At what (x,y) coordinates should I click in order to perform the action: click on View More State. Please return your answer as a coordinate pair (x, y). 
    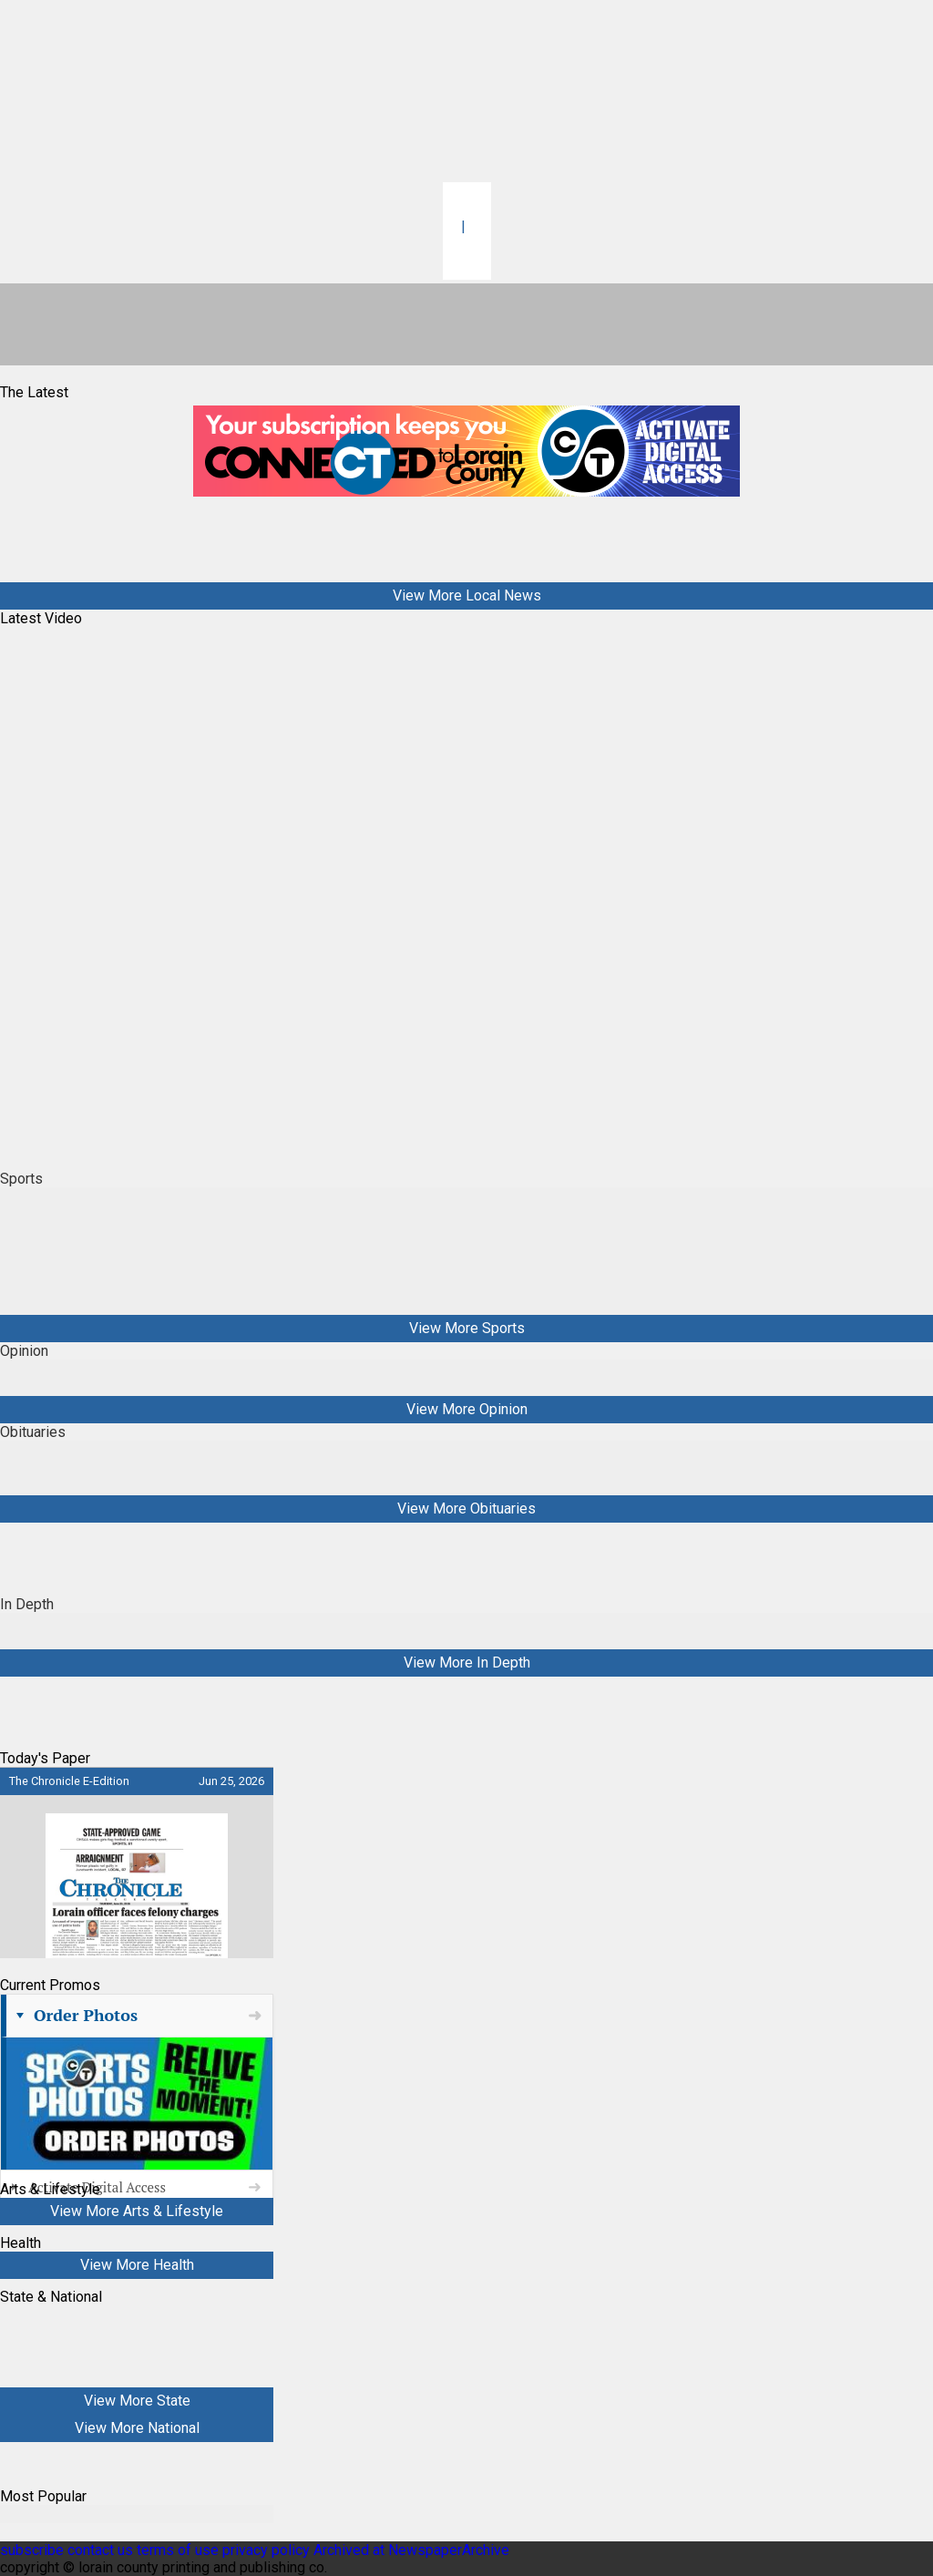
    Looking at the image, I should click on (137, 2400).